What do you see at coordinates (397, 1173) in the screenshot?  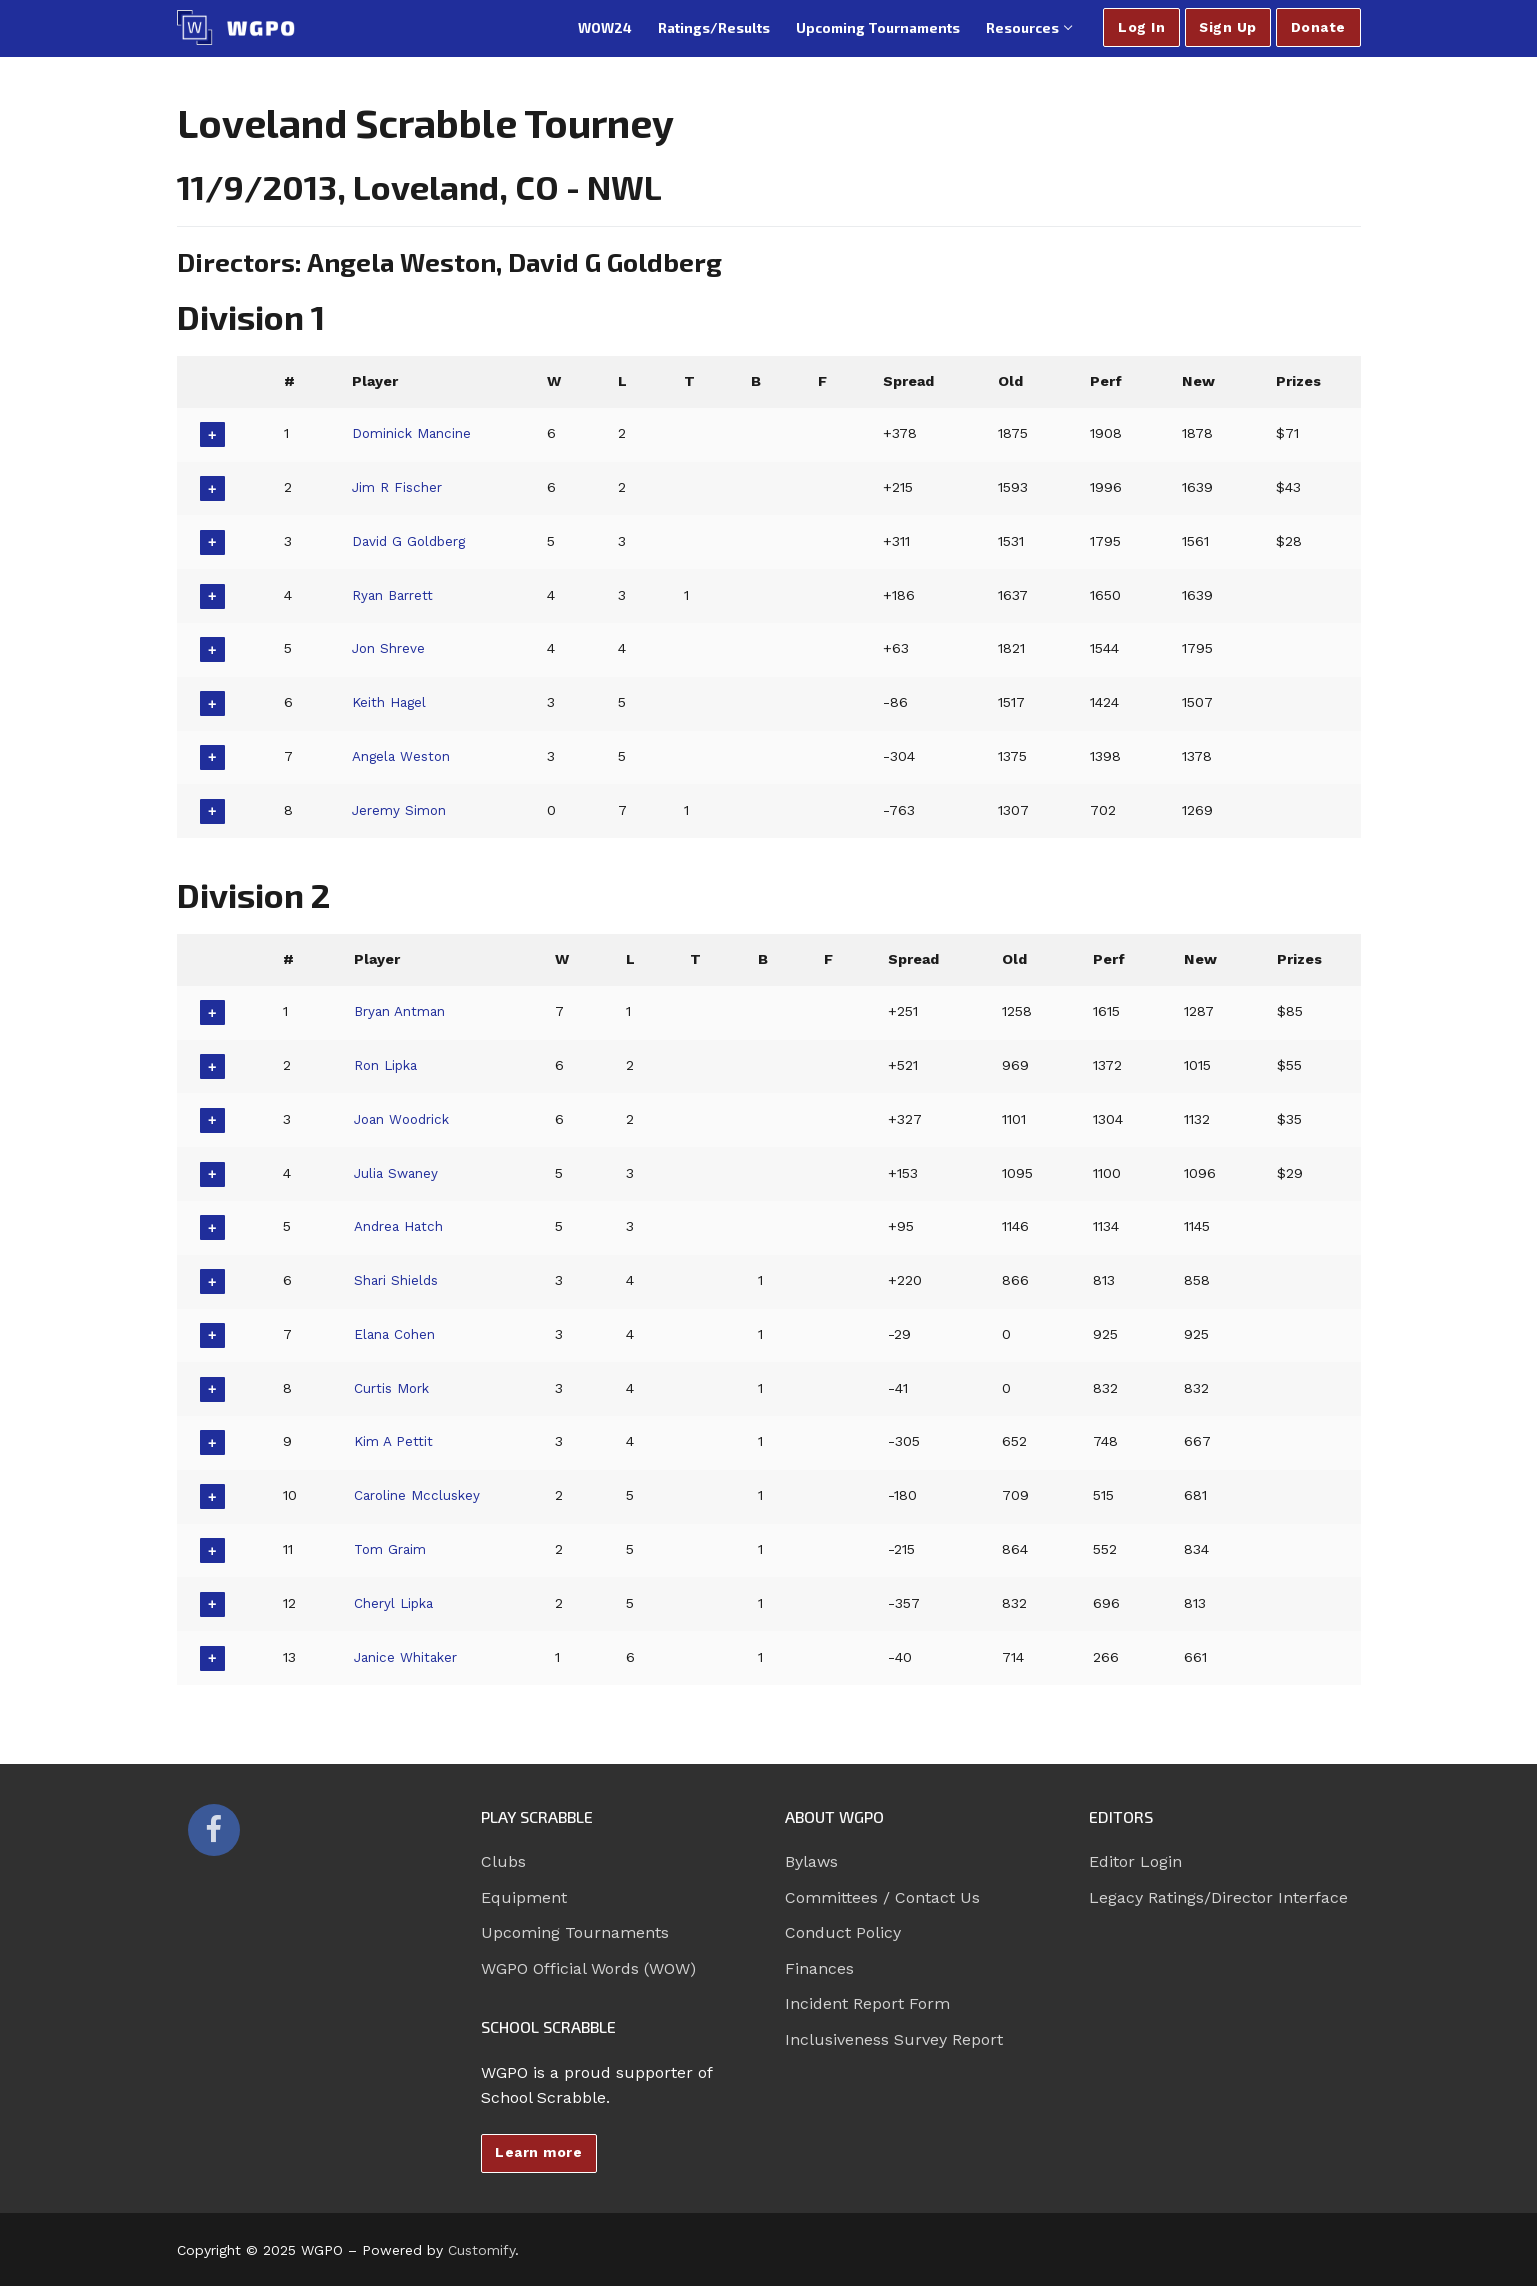 I see `Julia Swaney` at bounding box center [397, 1173].